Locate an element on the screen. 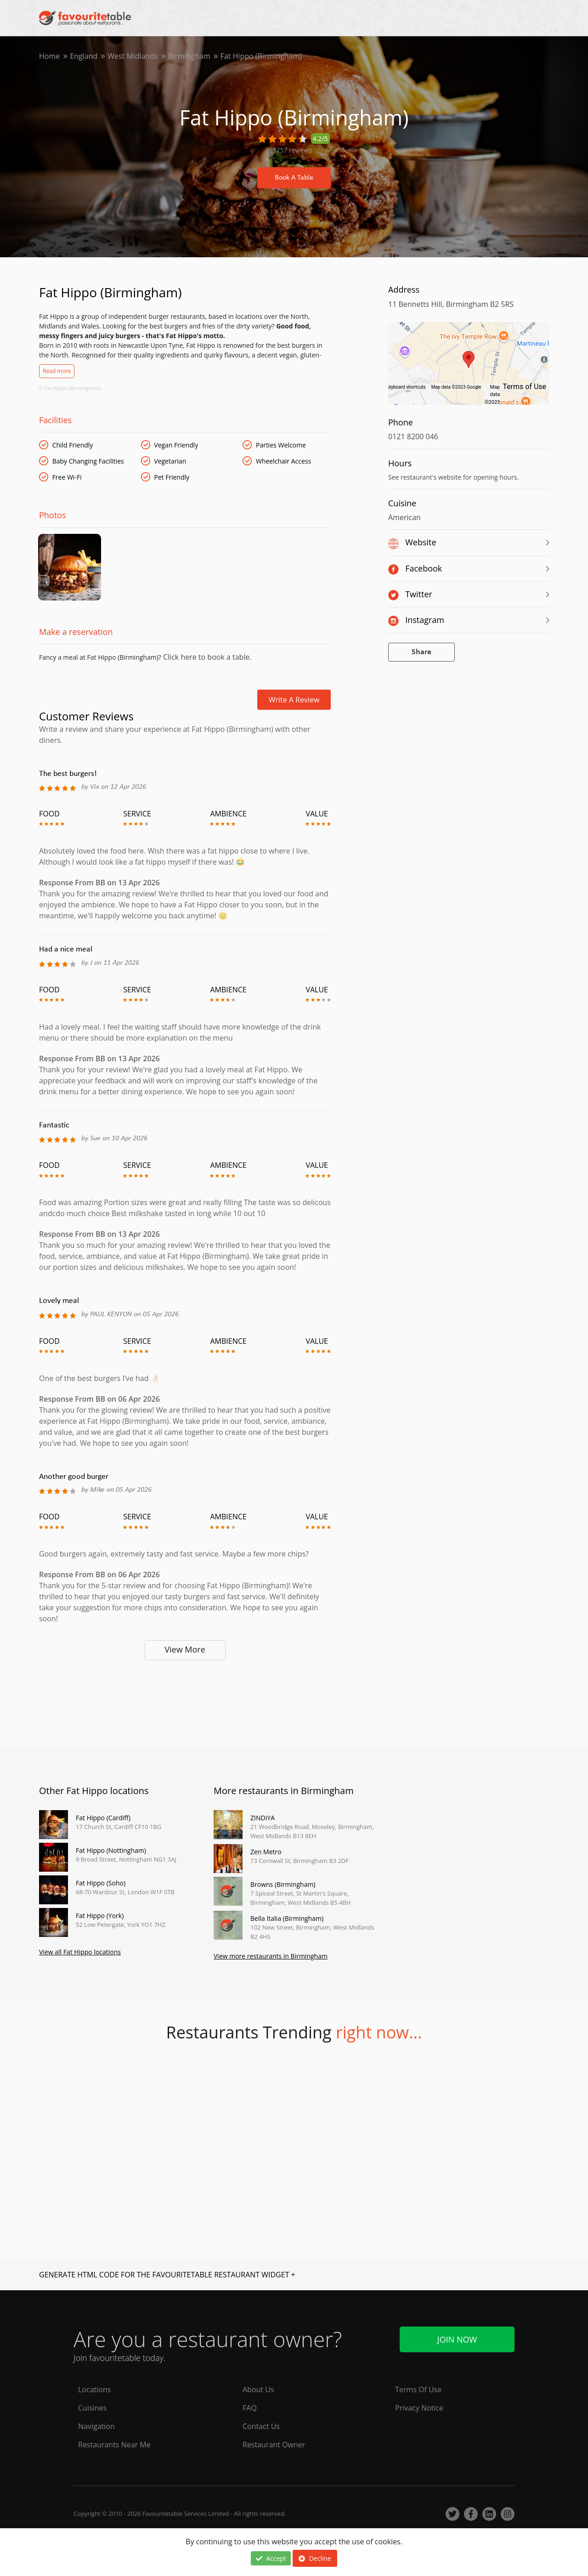 The image size is (588, 2576). [region] is located at coordinates (468, 368).